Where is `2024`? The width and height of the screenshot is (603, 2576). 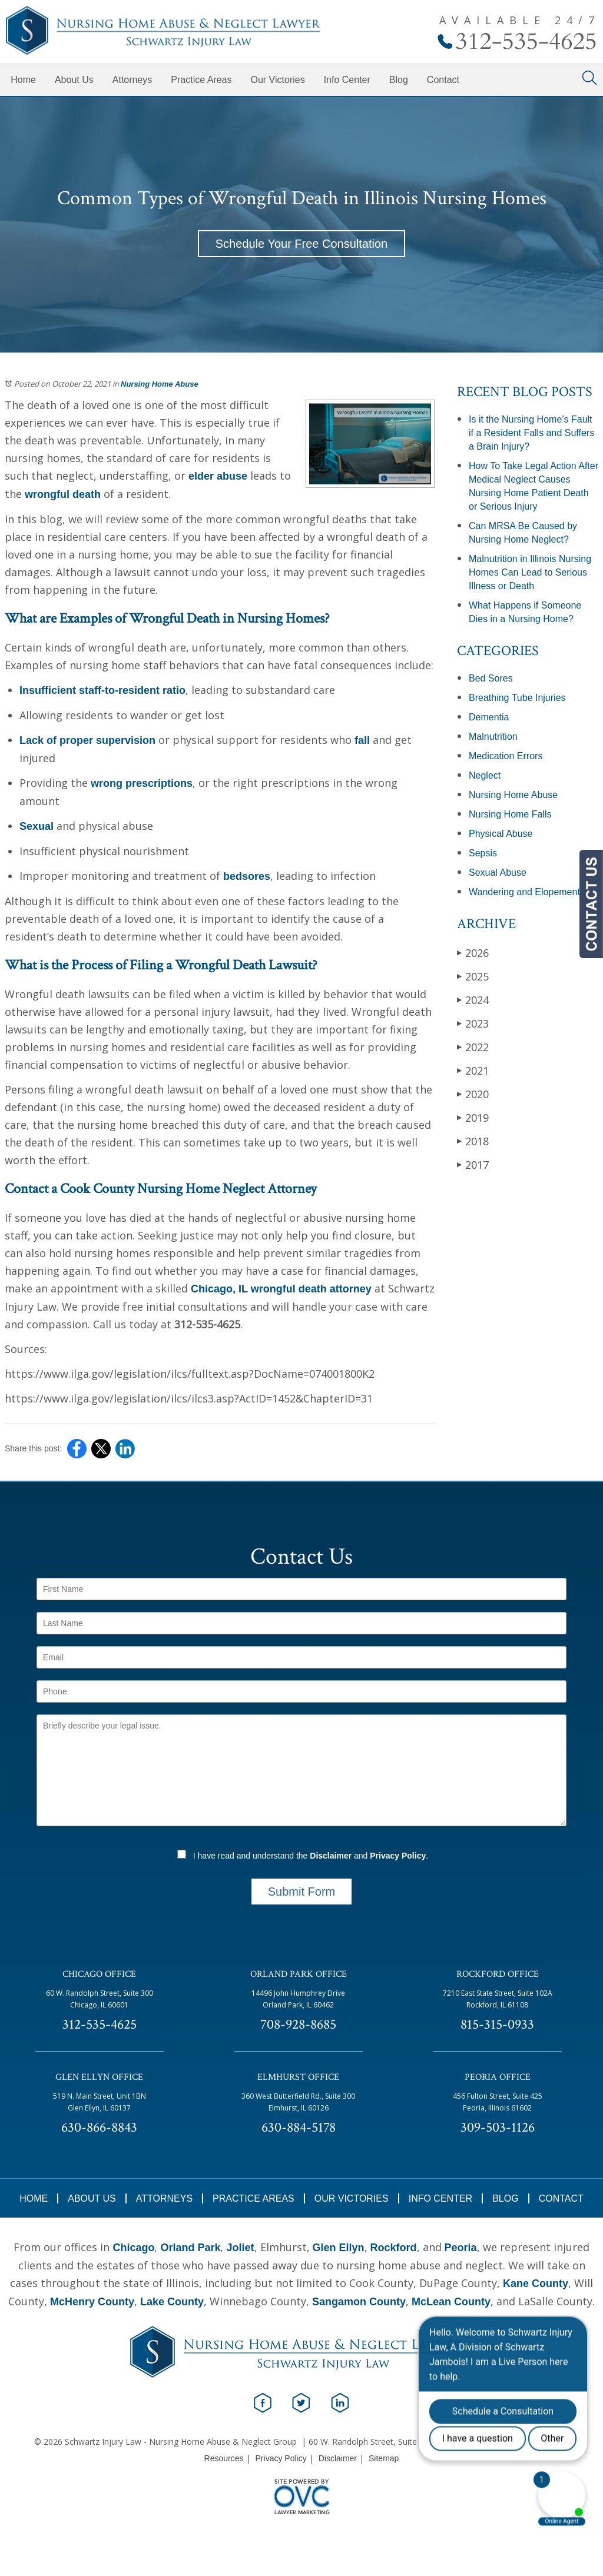
2024 is located at coordinates (473, 999).